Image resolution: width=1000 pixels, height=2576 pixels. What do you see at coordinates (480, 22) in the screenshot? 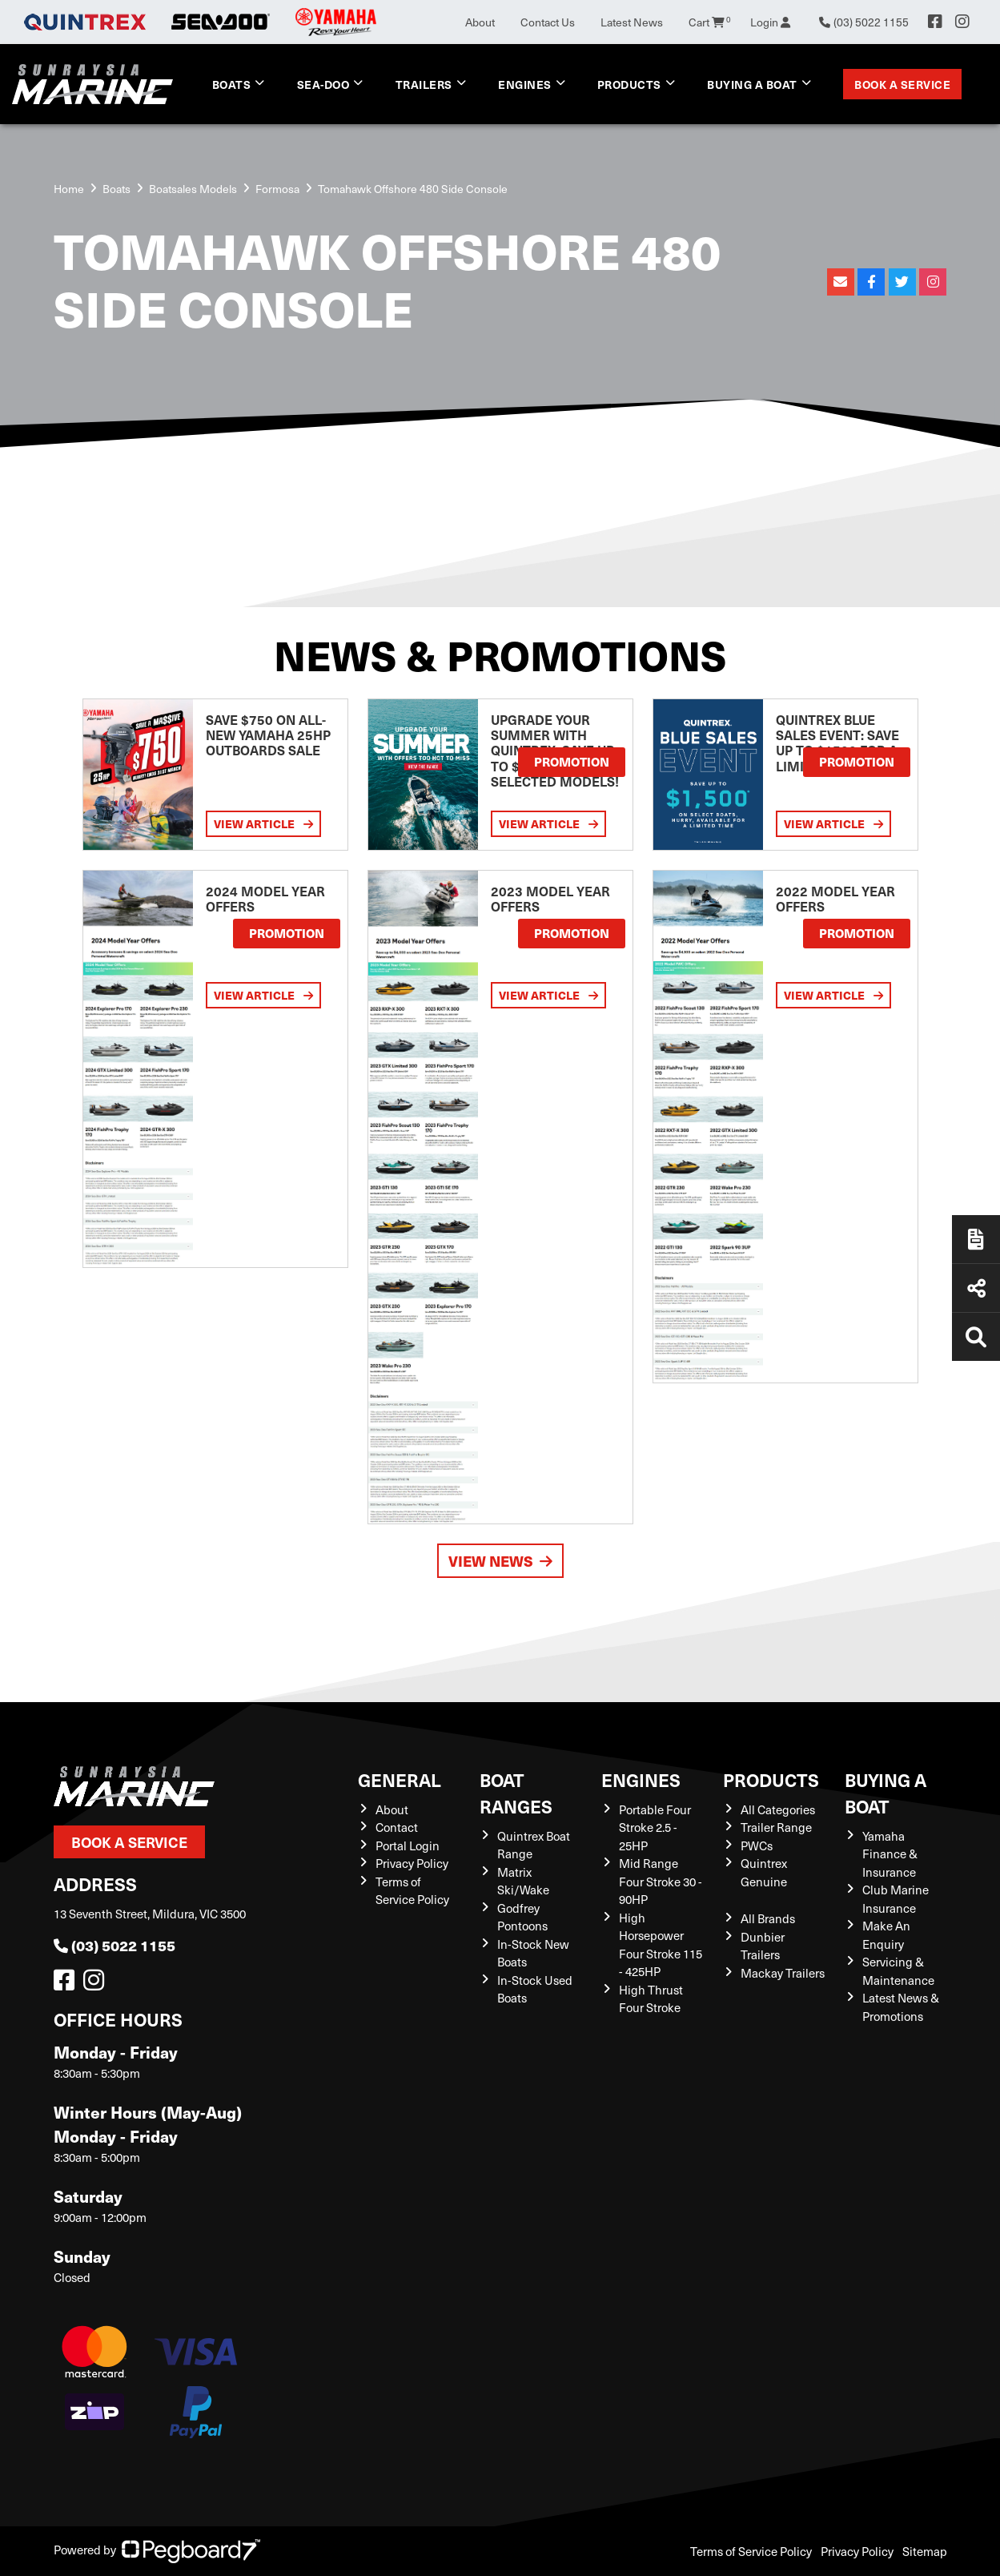
I see `About` at bounding box center [480, 22].